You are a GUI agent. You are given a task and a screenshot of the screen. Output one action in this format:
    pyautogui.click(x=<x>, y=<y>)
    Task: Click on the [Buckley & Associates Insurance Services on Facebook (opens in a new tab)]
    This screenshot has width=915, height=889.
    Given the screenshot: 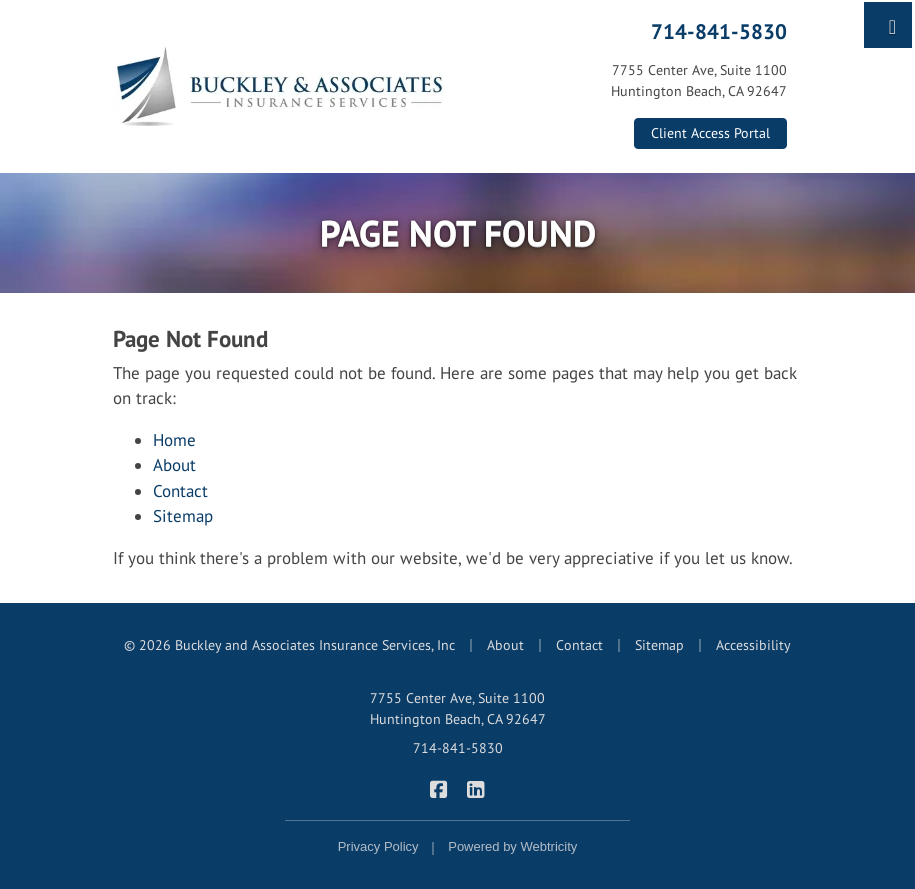 What is the action you would take?
    pyautogui.click(x=439, y=788)
    